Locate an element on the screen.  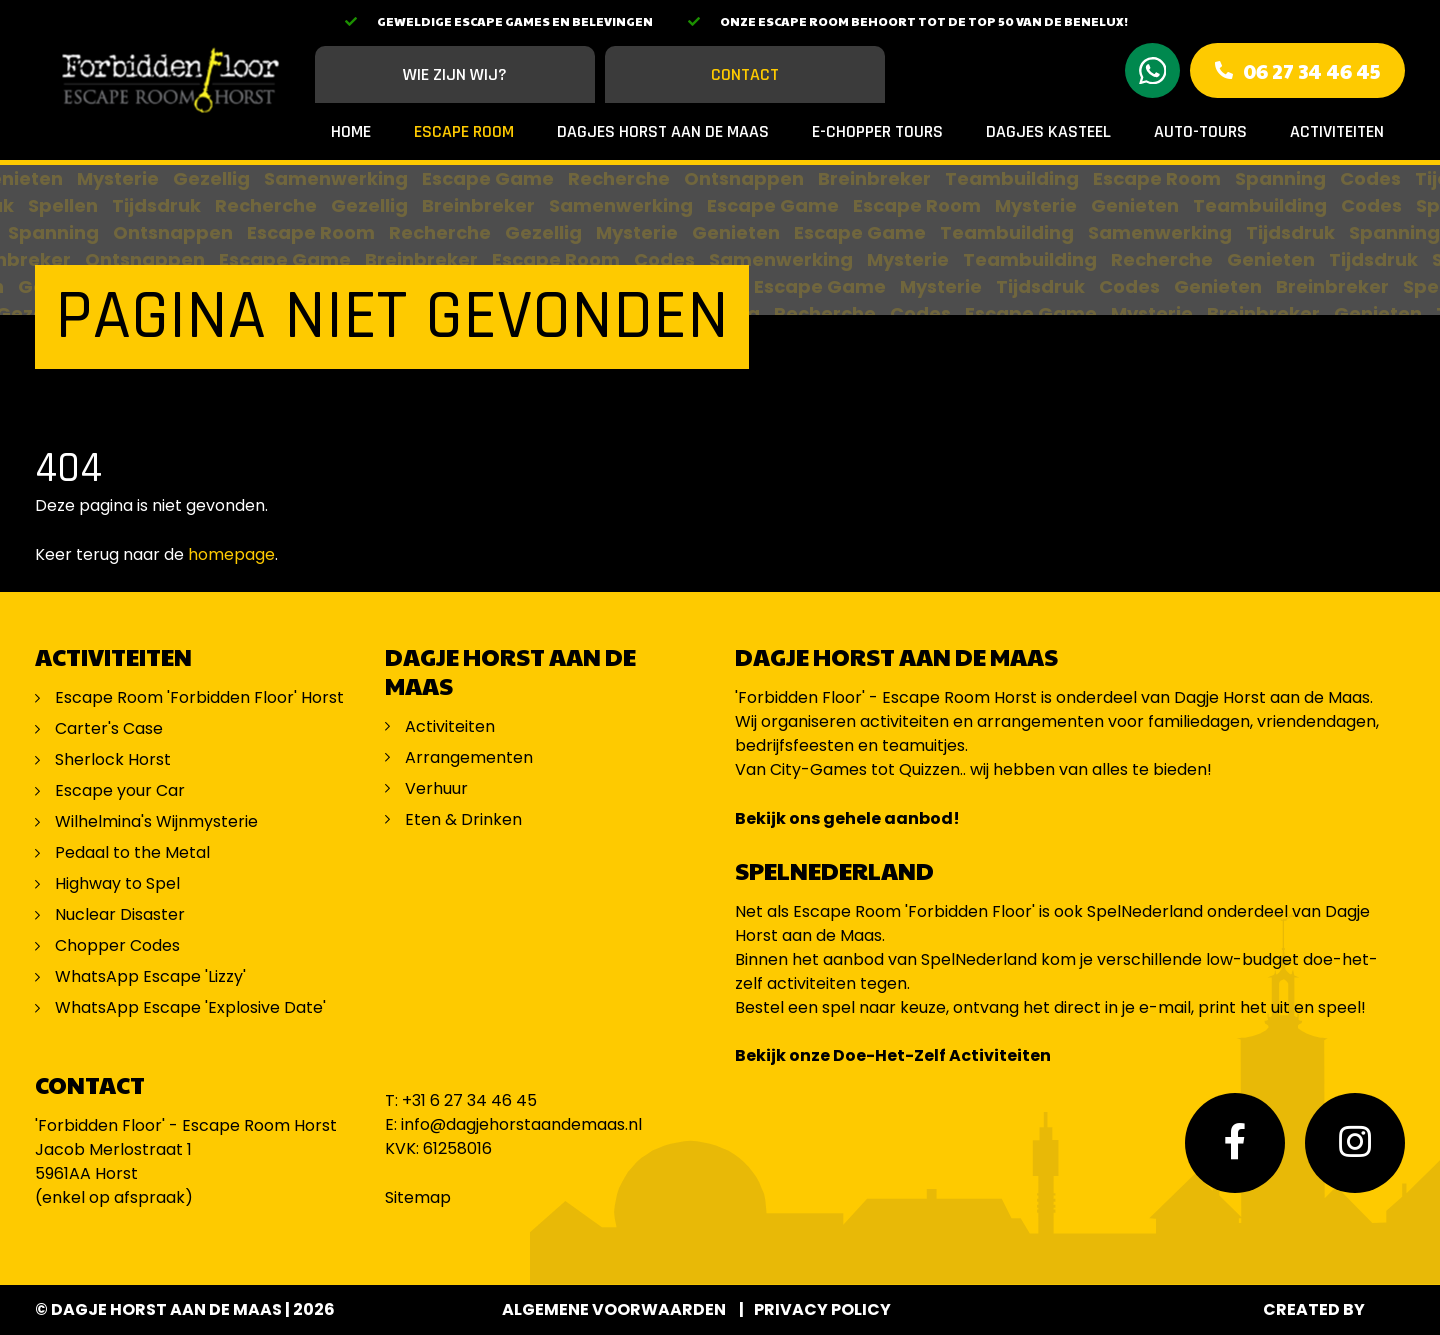
Dagjes Kasteel is located at coordinates (1048, 131).